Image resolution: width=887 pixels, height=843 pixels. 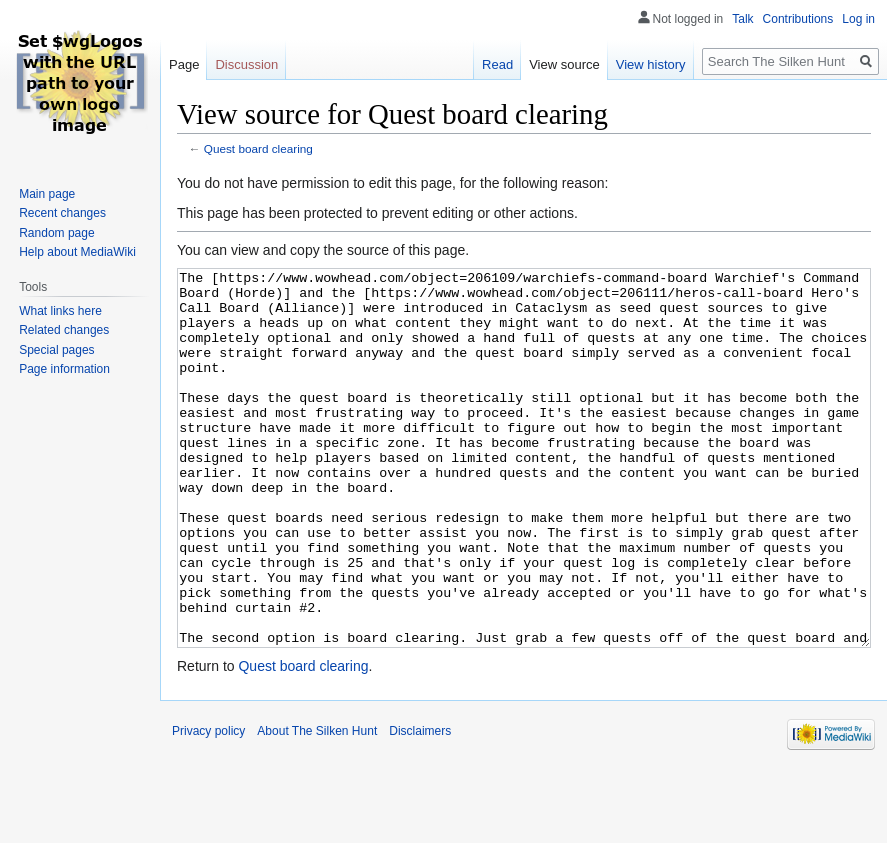 I want to click on Discussion, so click(x=246, y=64).